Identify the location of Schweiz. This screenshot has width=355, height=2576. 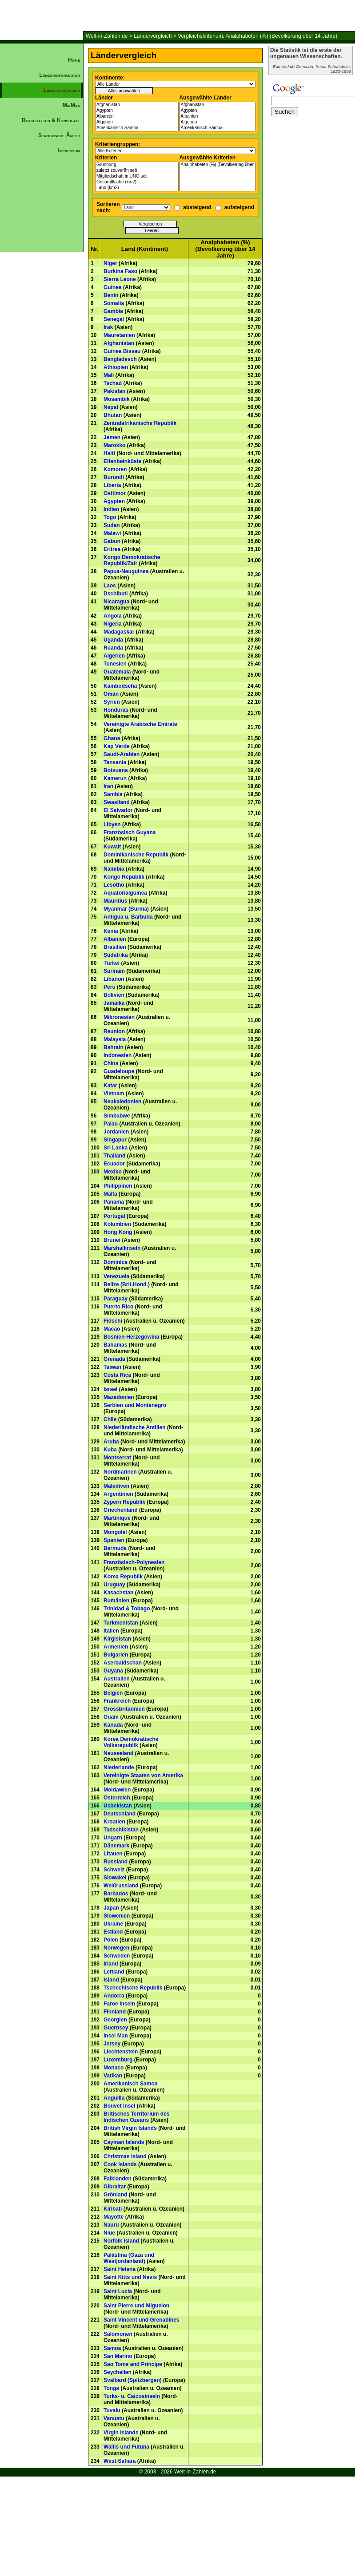
(114, 1870).